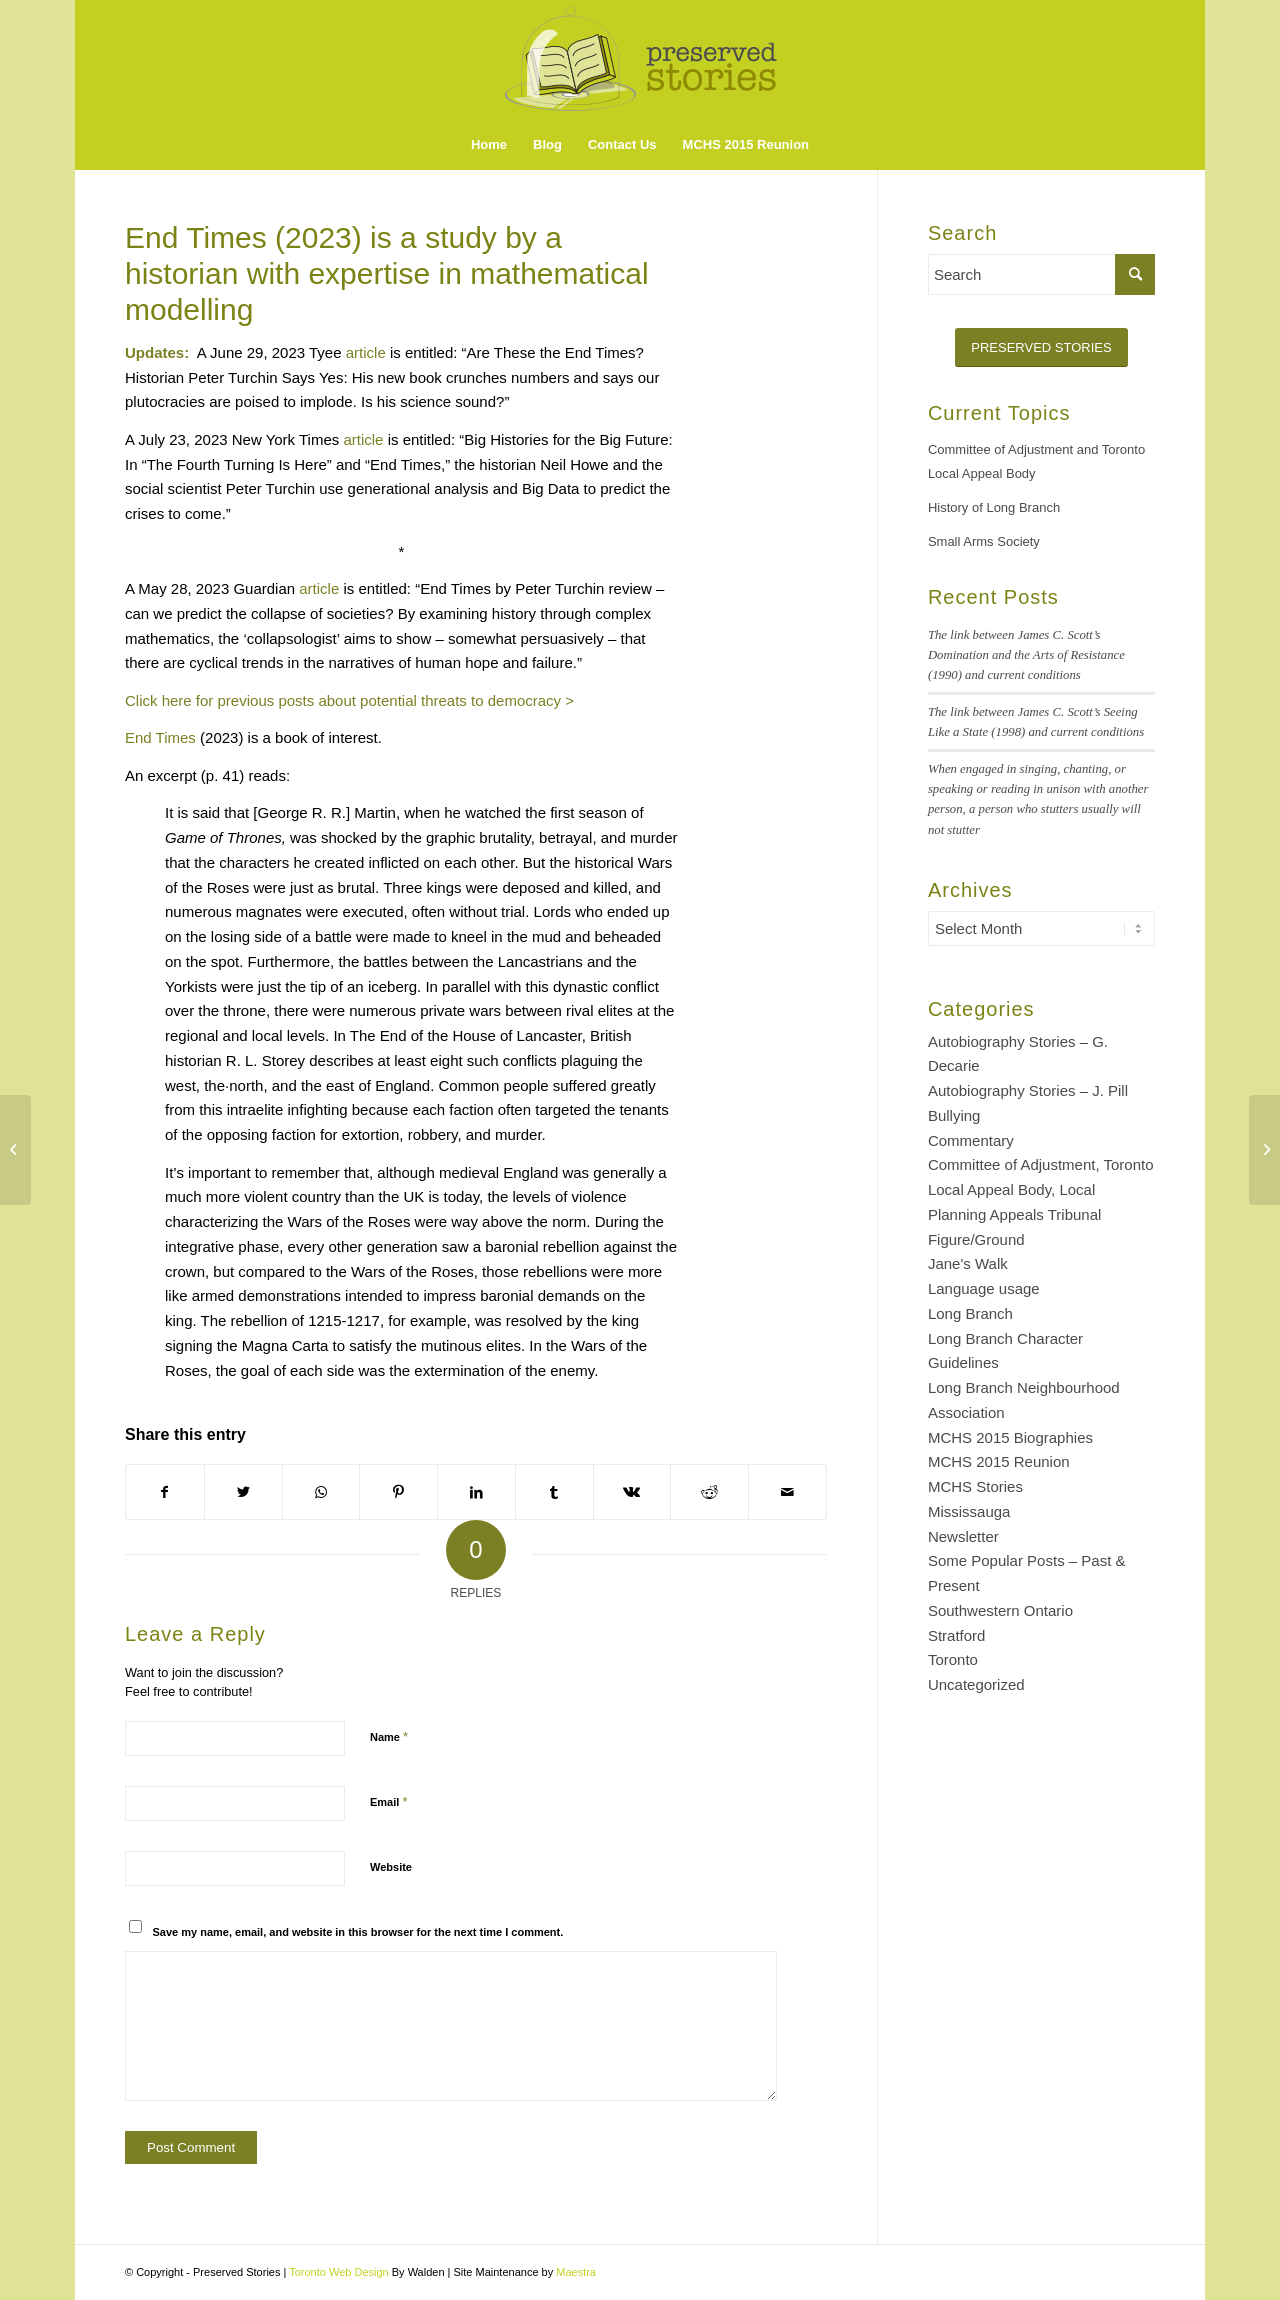 The width and height of the screenshot is (1280, 2300). I want to click on Save my name, email, and website in this browser for the next time I comment., so click(358, 1932).